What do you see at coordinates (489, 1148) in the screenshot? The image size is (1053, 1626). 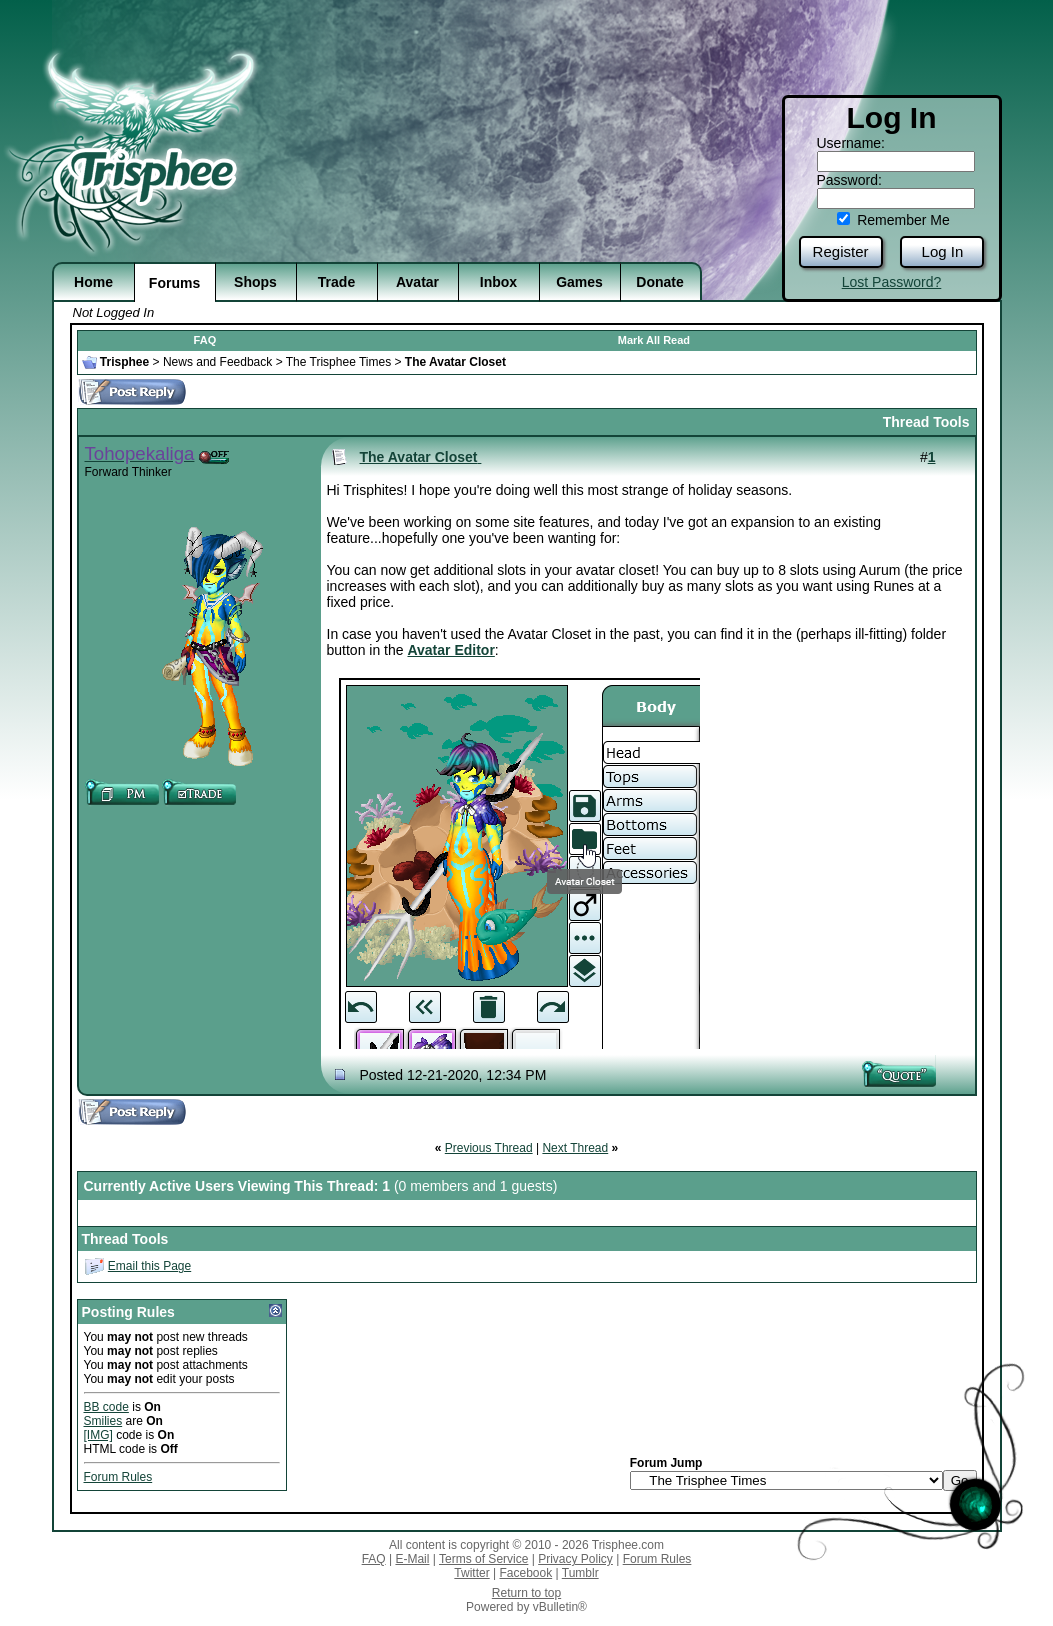 I see `Previous Thread` at bounding box center [489, 1148].